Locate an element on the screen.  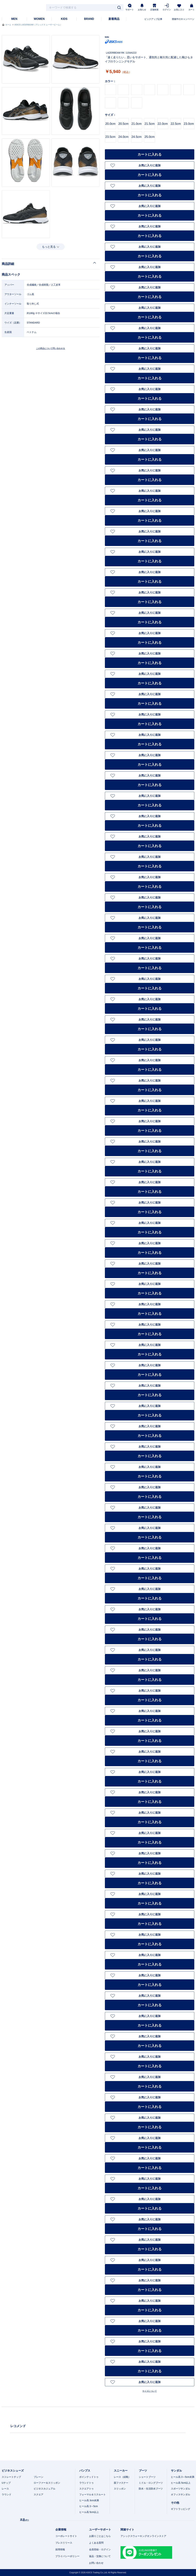
ヒール高 5cm以上 is located at coordinates (89, 2512).